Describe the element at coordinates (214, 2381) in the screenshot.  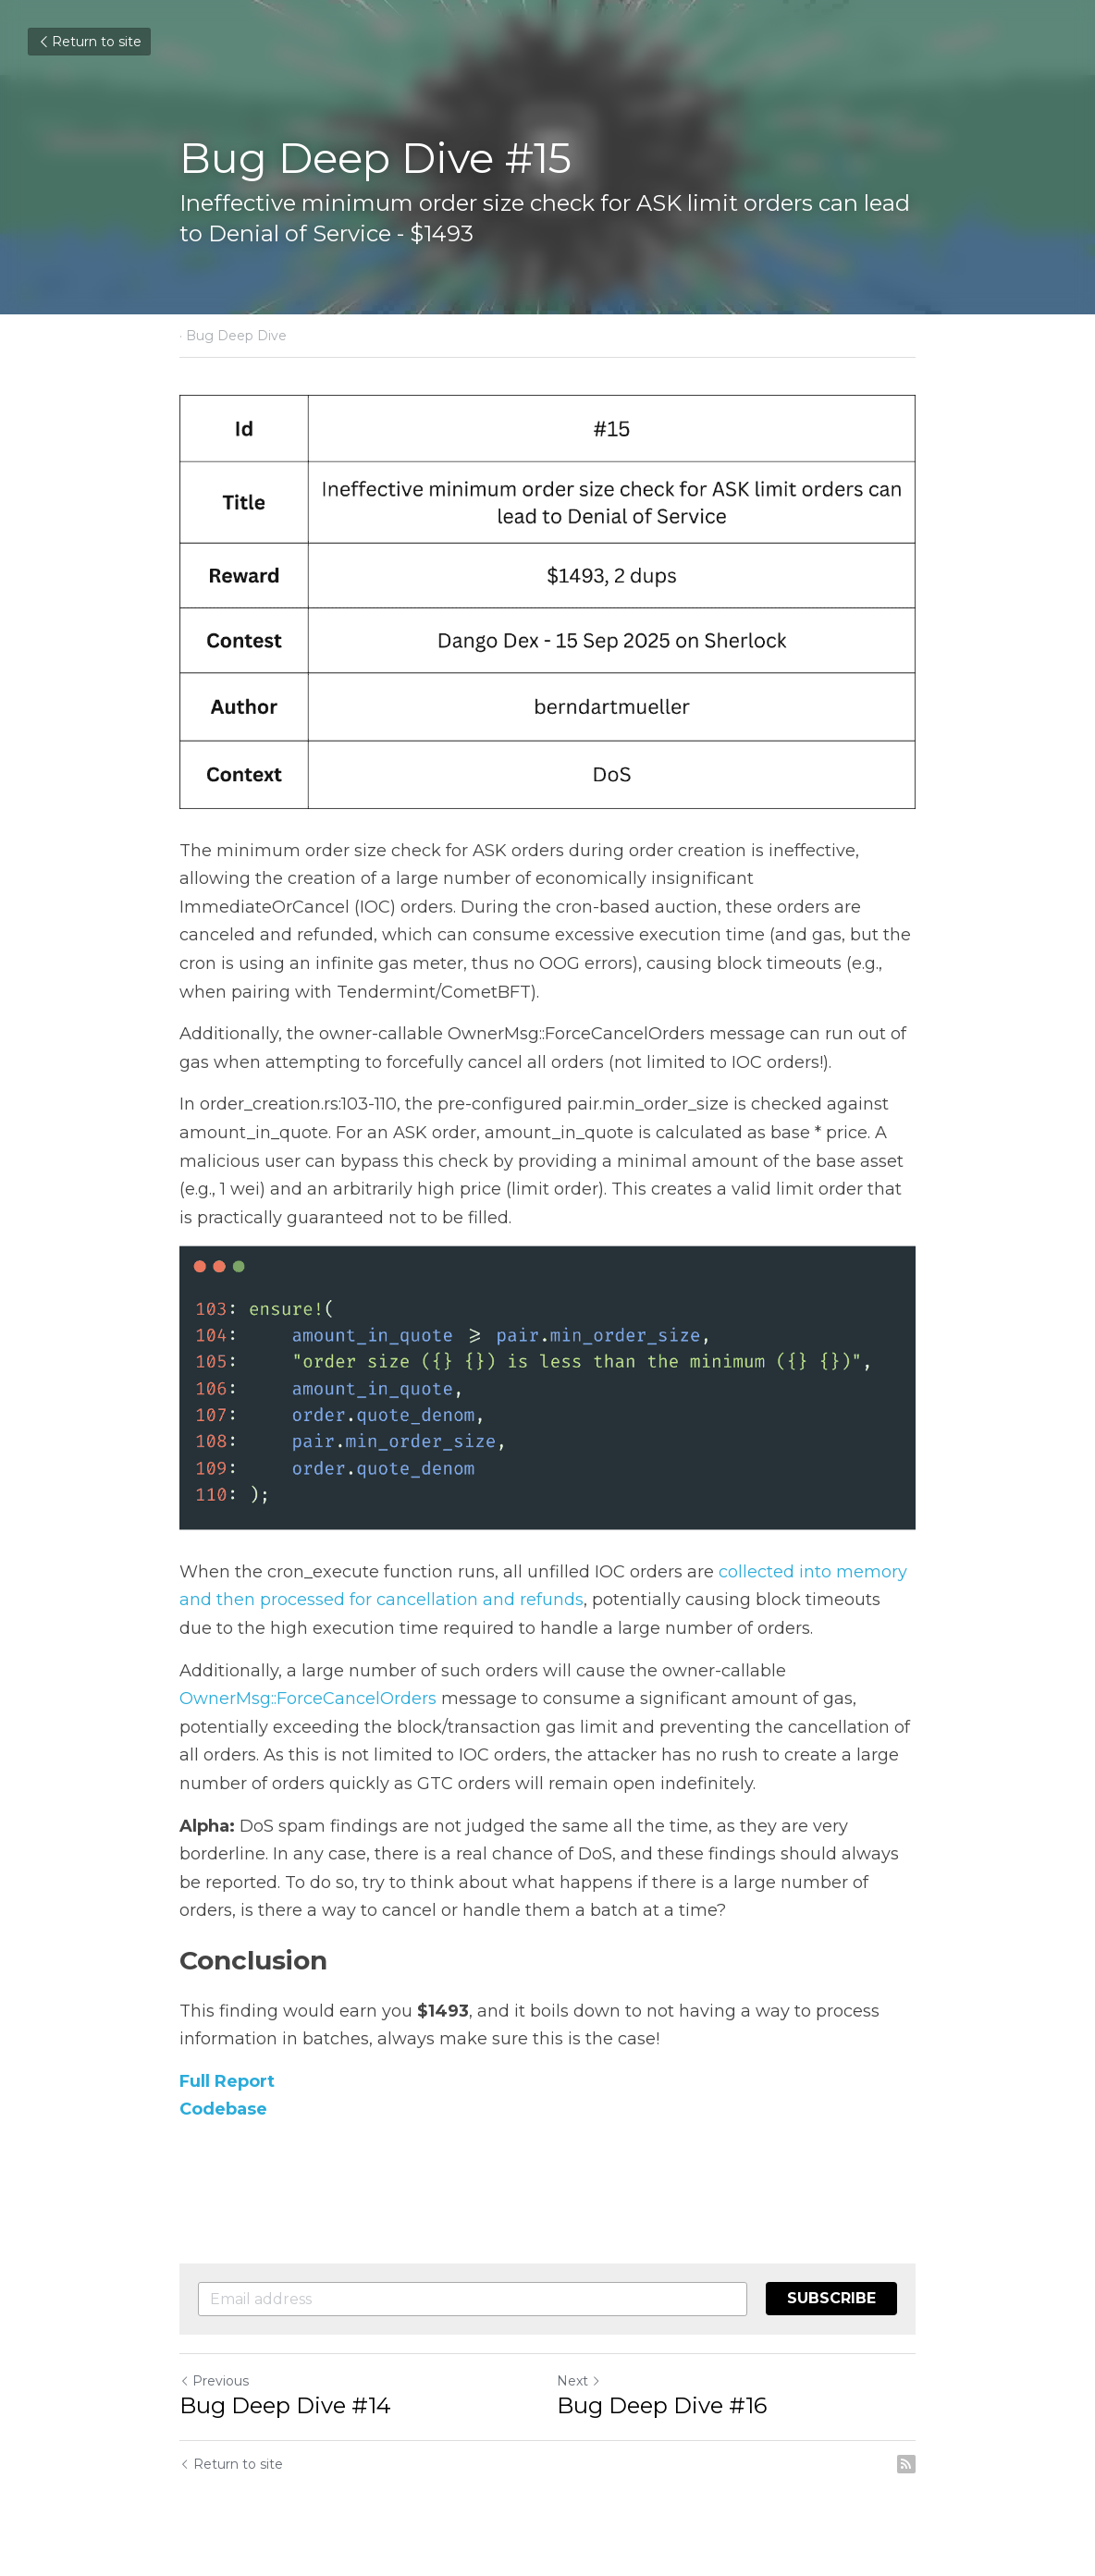
I see `Previous [Previous Post]` at that location.